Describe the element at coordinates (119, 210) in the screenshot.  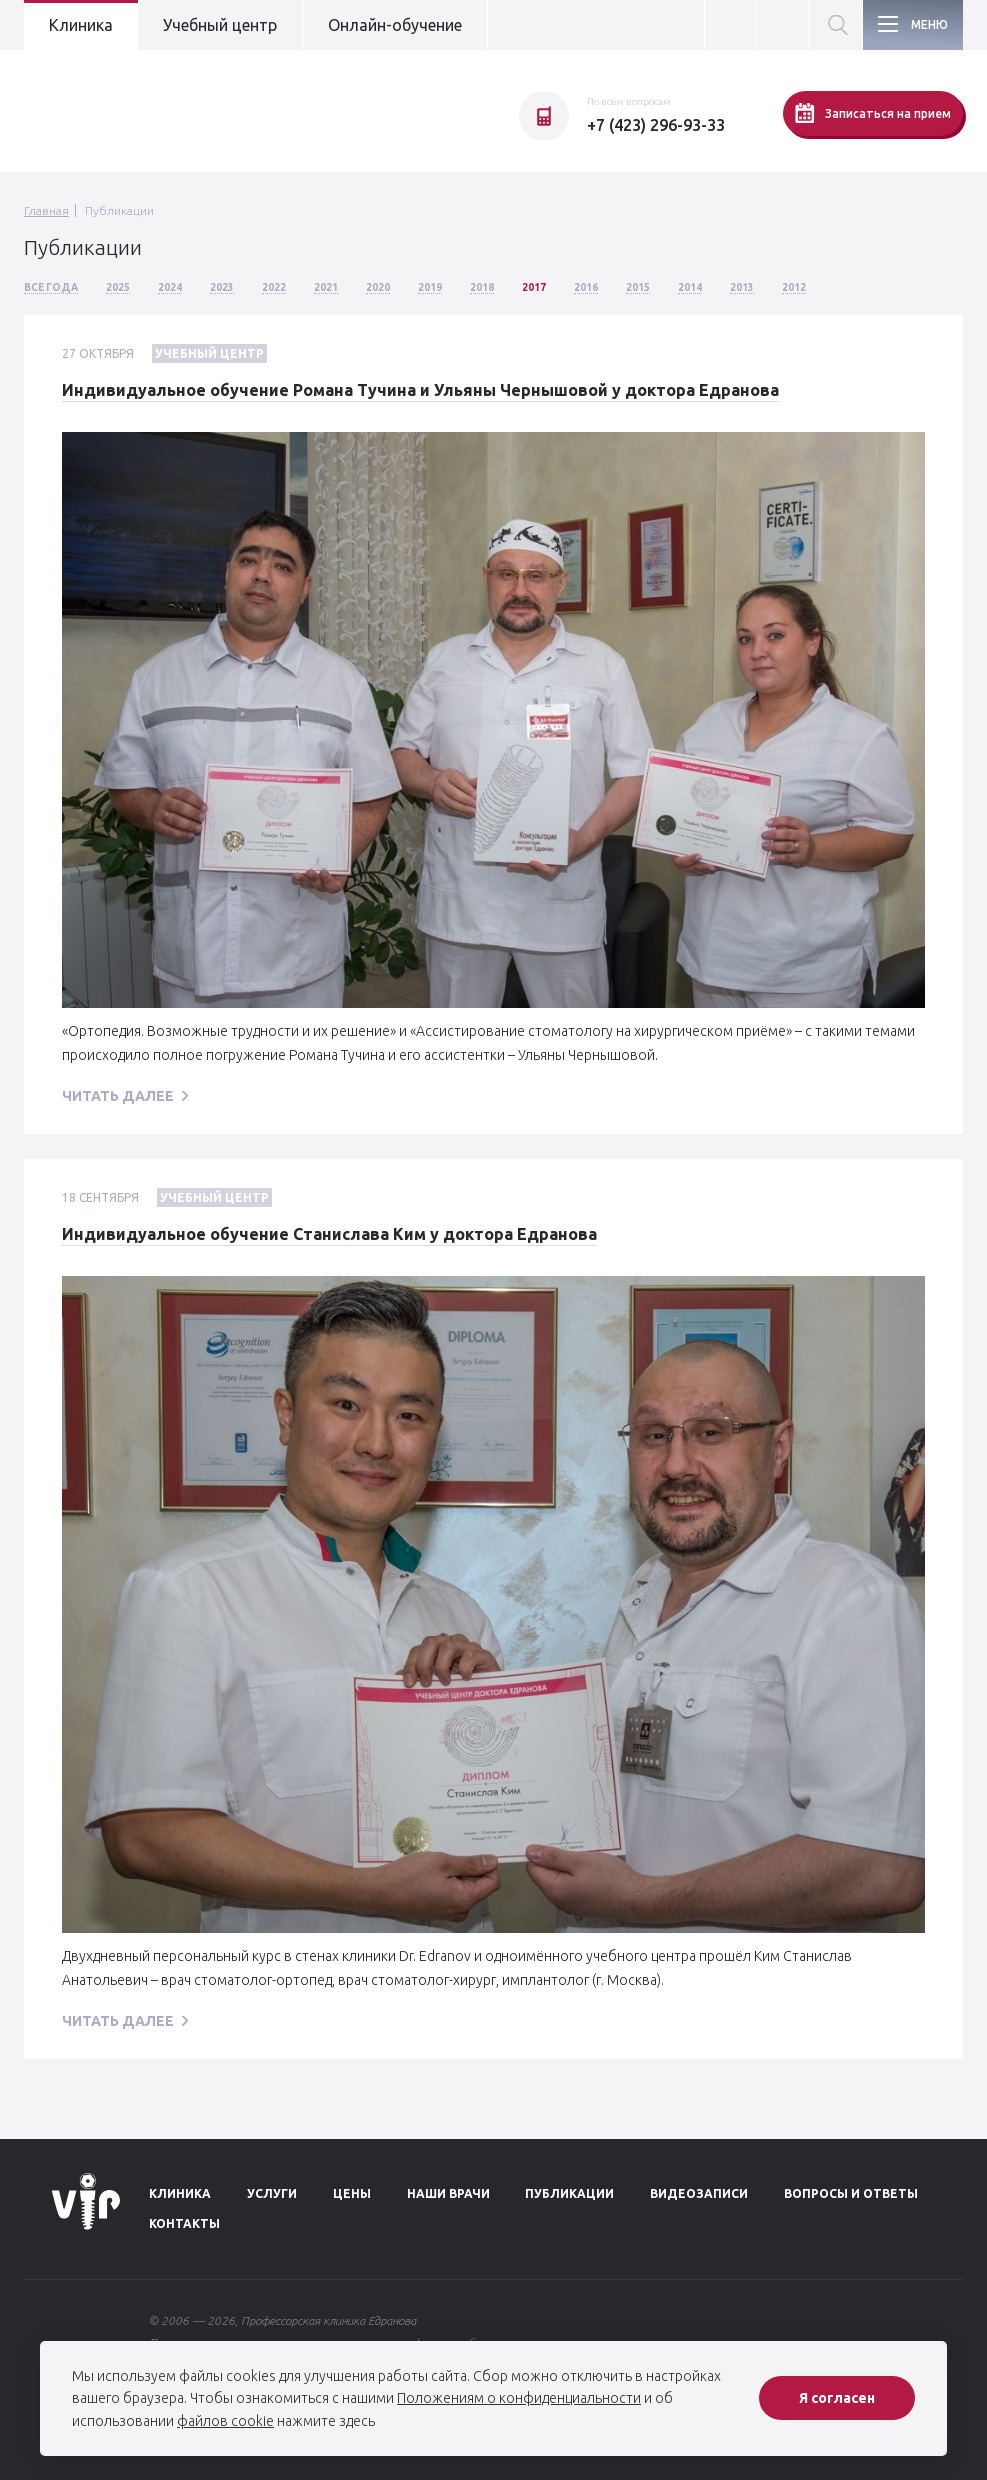
I see `Публикации` at that location.